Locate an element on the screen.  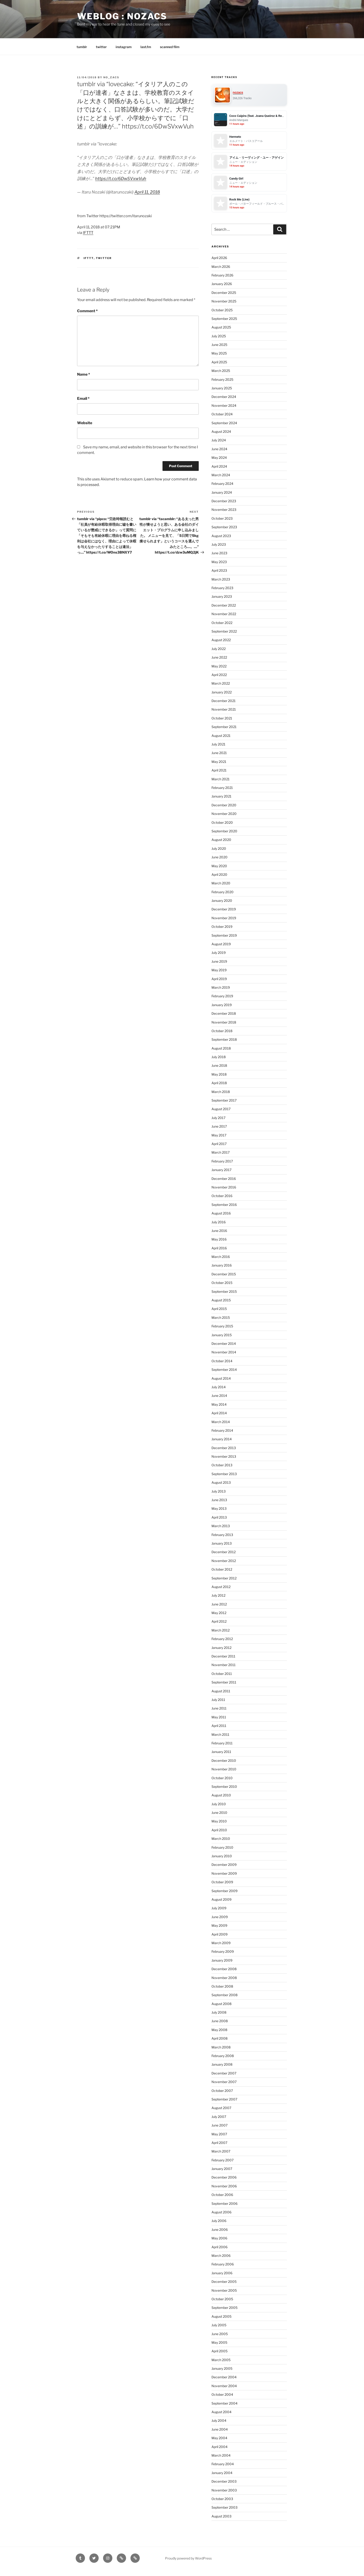
June 2005 is located at coordinates (219, 2340).